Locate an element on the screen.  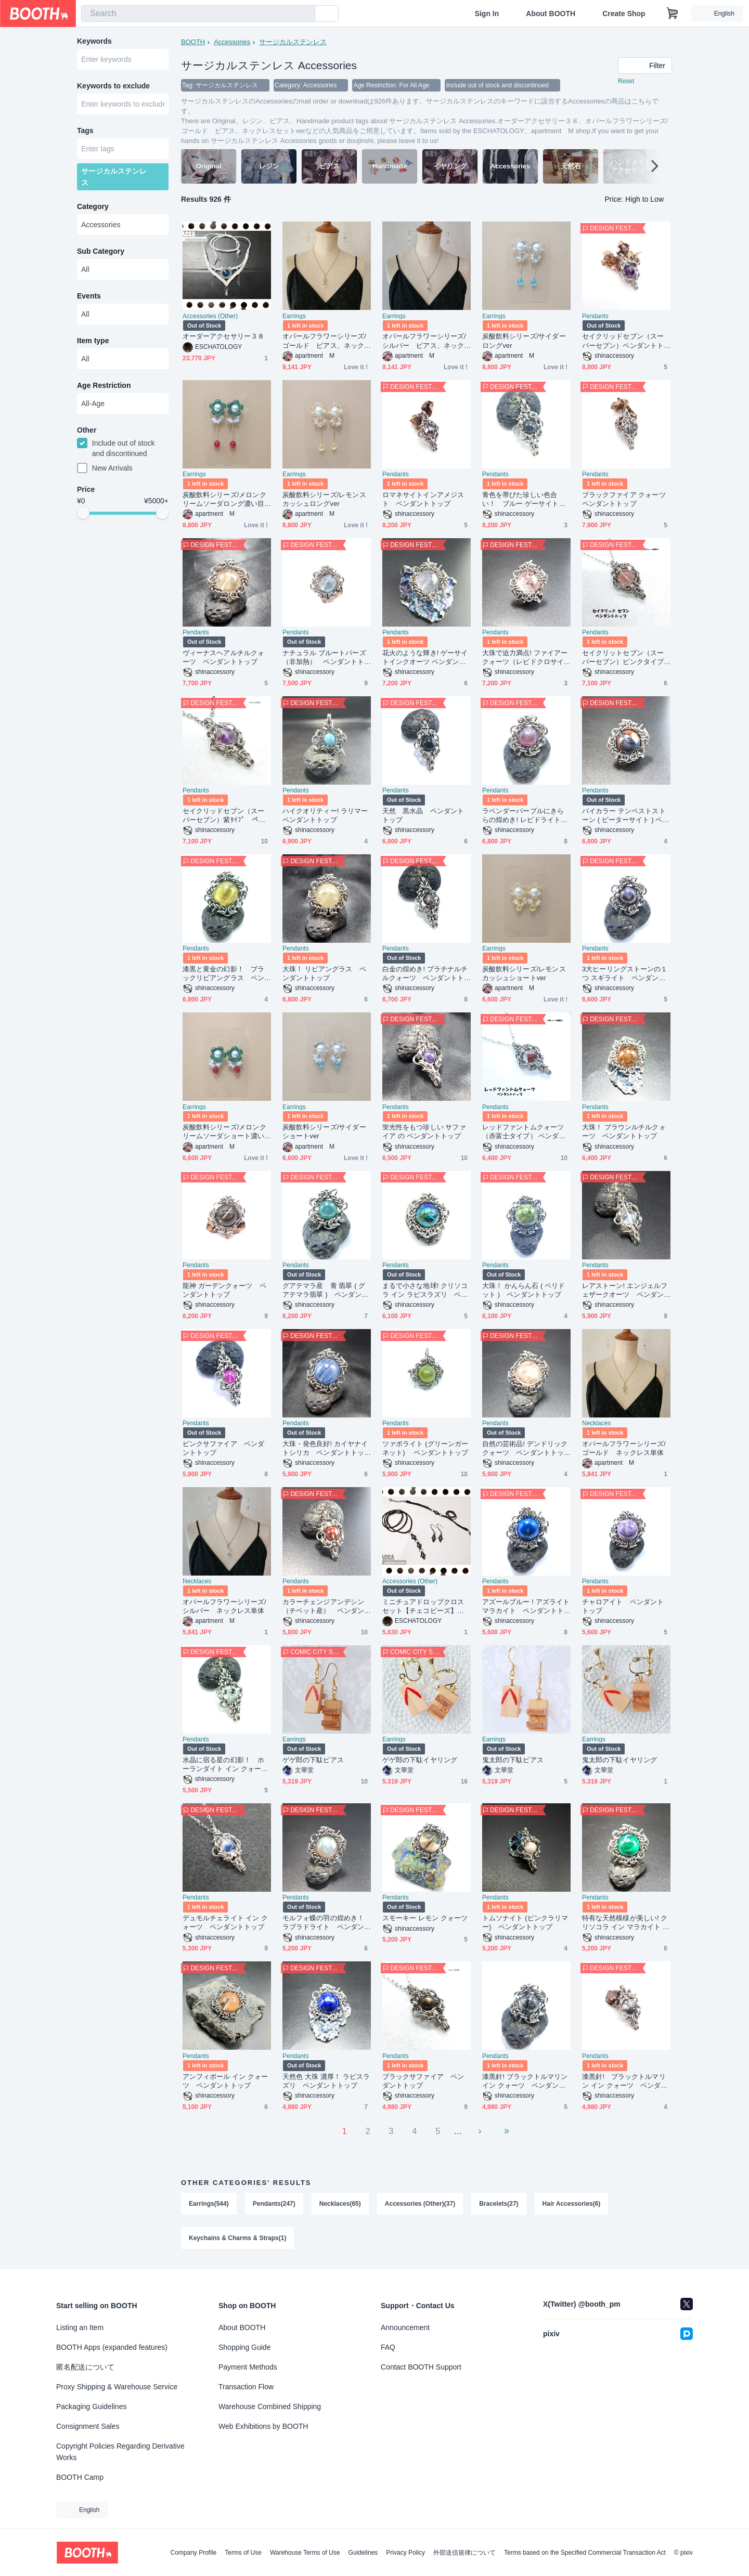
Bracelets(27) is located at coordinates (498, 2203).